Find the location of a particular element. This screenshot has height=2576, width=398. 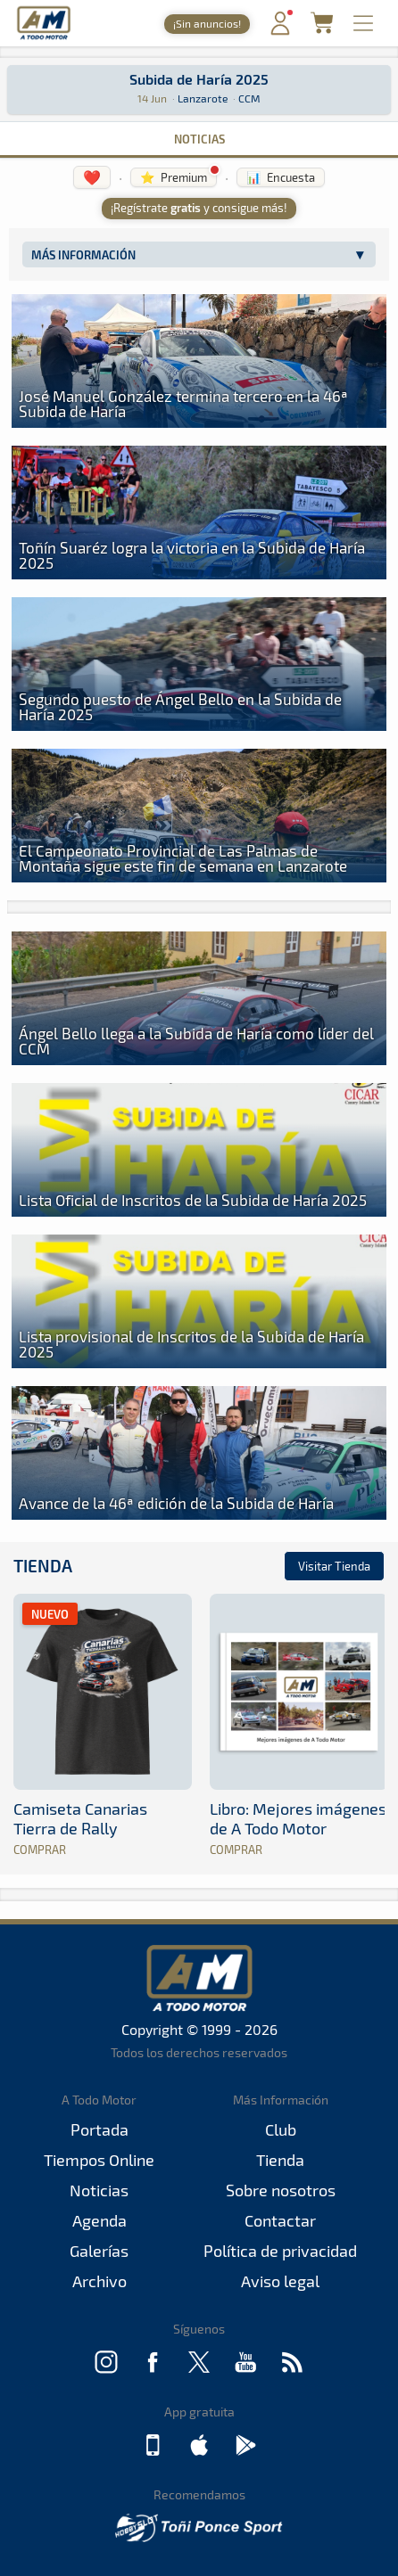

Portada is located at coordinates (99, 2129).